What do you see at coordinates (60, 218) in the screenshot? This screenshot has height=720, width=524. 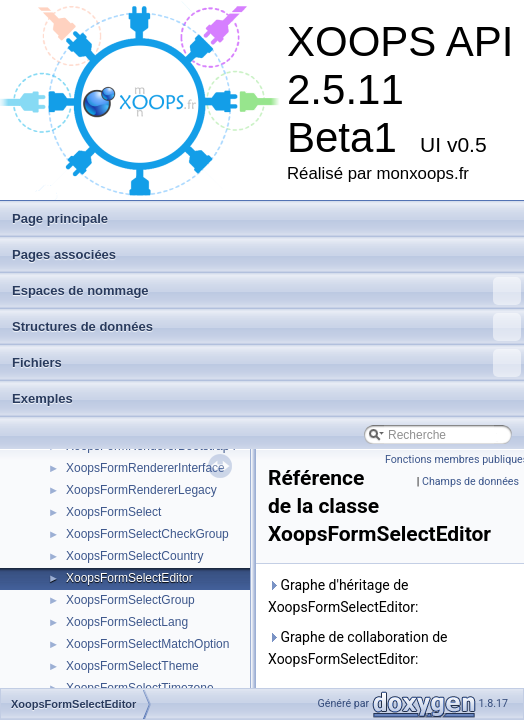 I see `Page principale` at bounding box center [60, 218].